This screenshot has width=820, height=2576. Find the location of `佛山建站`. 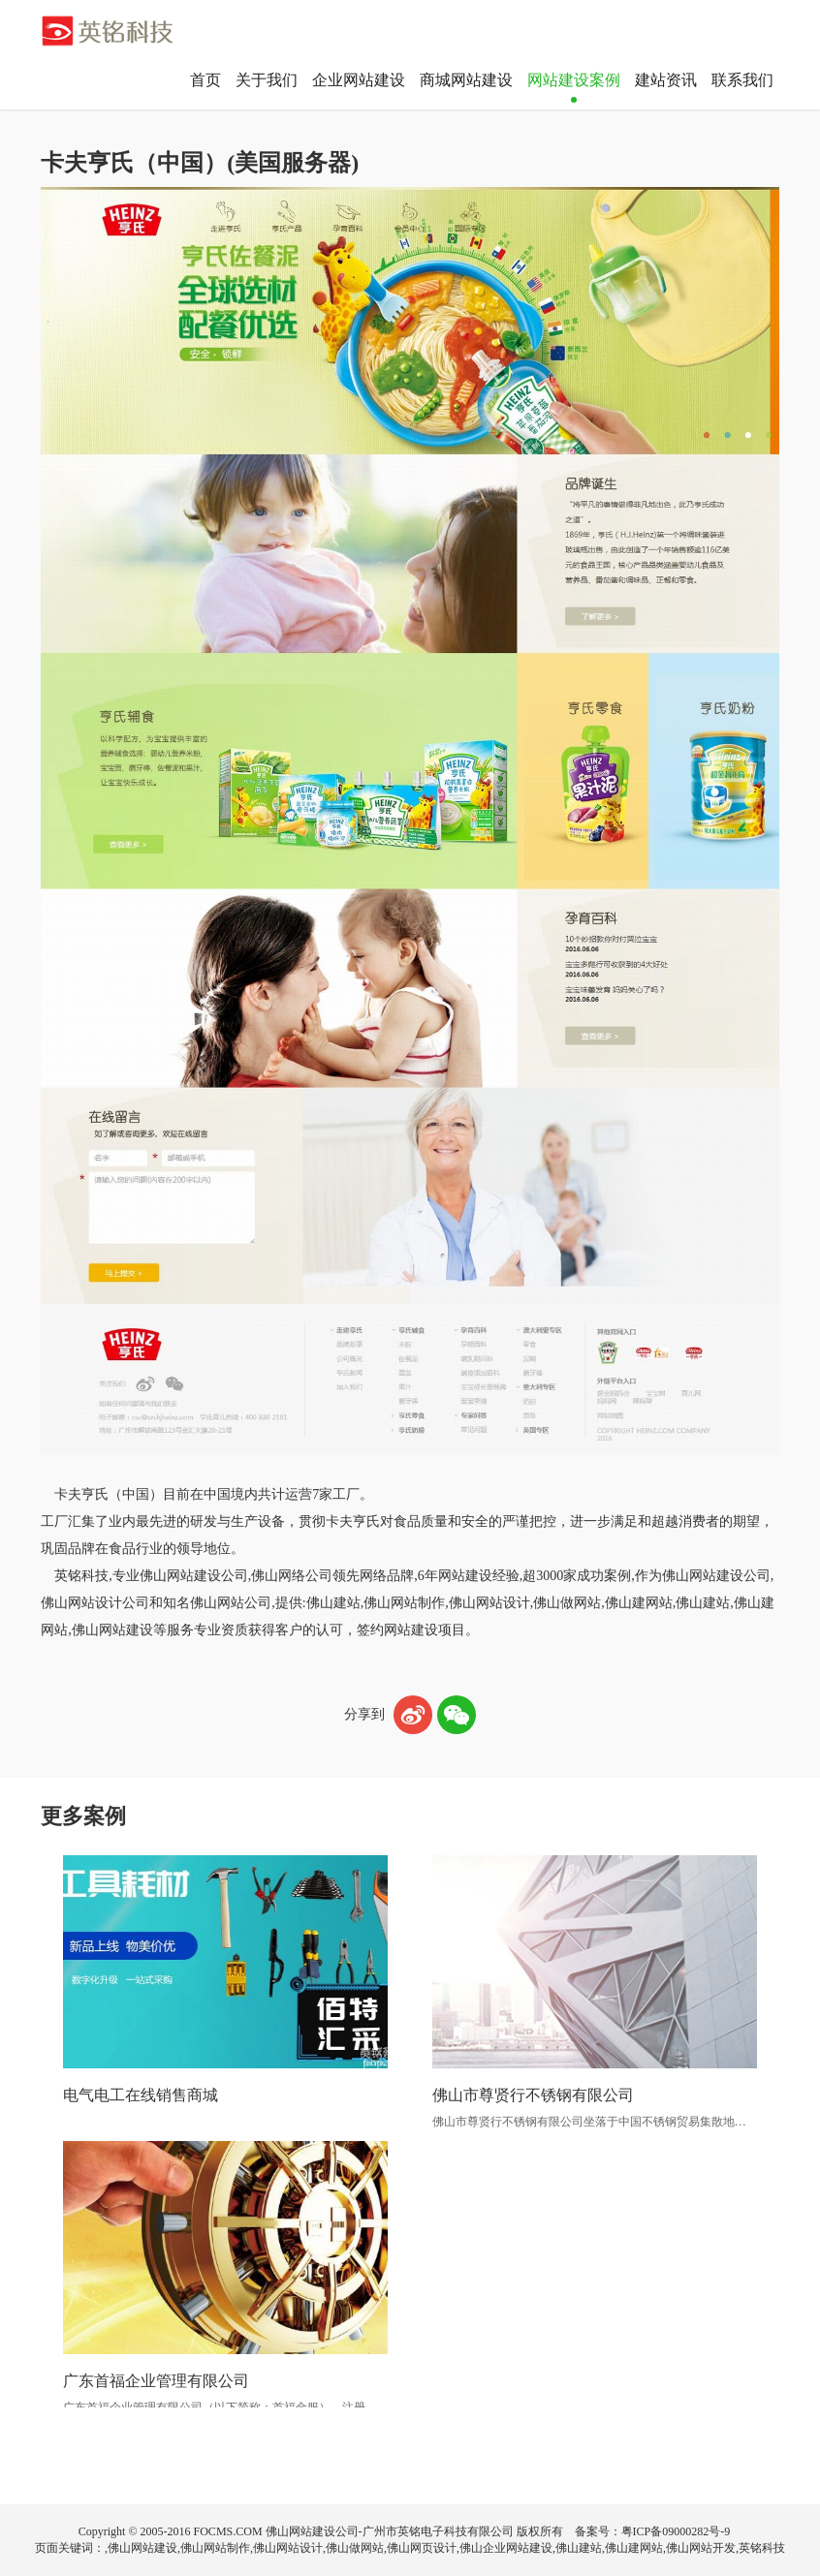

佛山建站 is located at coordinates (578, 2548).